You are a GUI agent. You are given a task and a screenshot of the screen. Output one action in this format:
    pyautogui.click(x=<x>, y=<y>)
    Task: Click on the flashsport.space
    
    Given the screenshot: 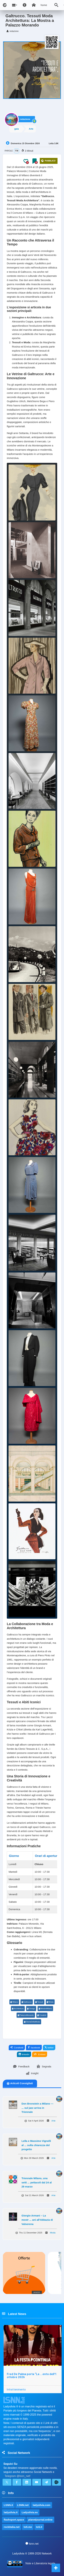 What is the action you would take?
    pyautogui.click(x=14, y=2519)
    